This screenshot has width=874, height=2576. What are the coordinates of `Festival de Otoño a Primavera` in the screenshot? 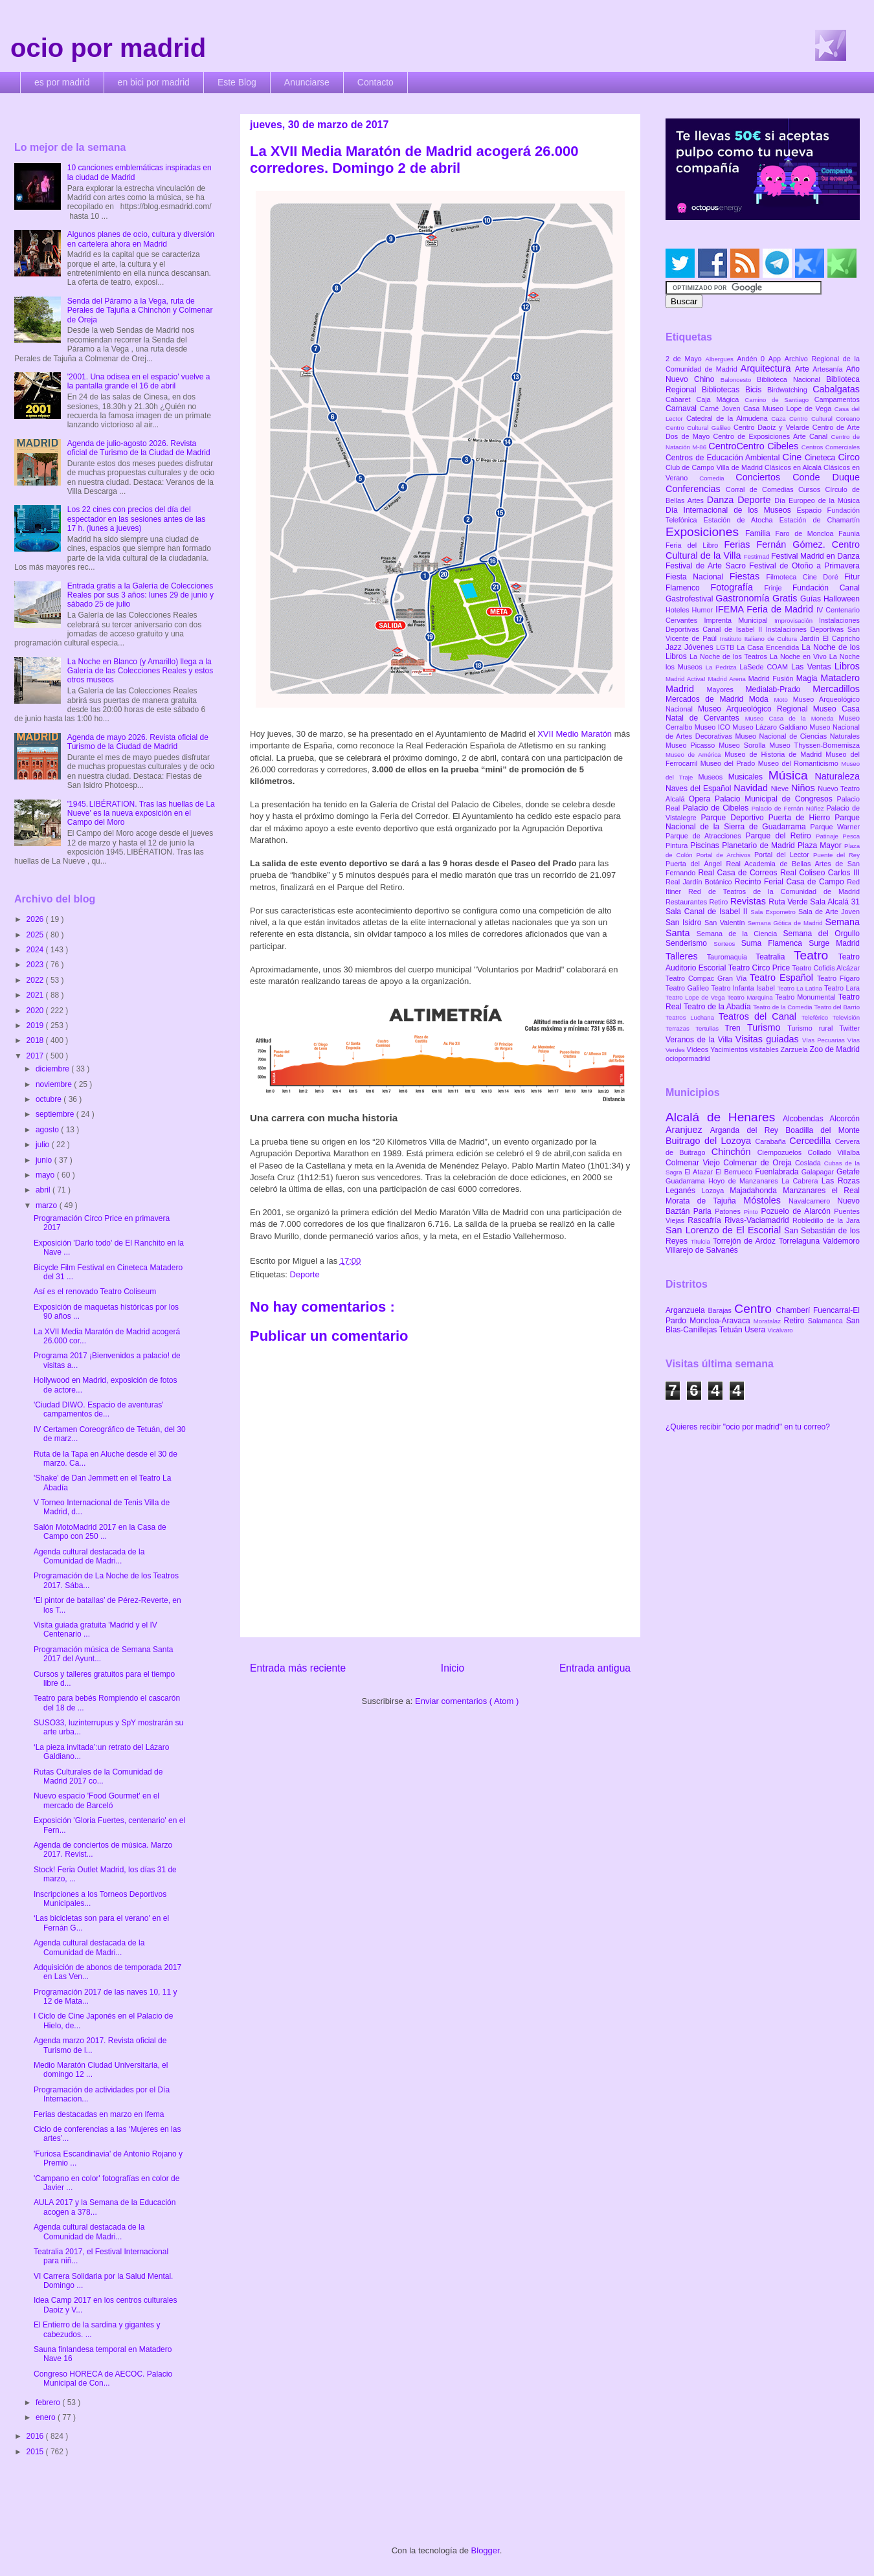 It's located at (804, 565).